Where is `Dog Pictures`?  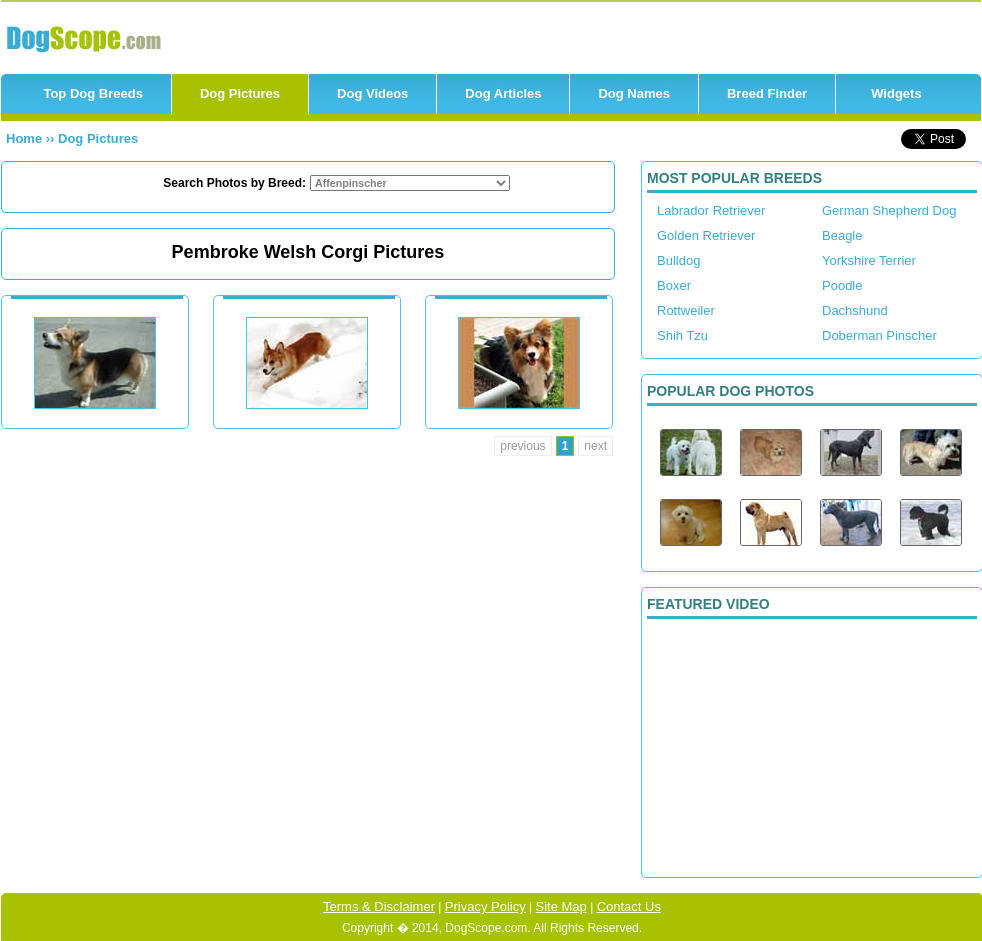
Dog Pictures is located at coordinates (240, 93).